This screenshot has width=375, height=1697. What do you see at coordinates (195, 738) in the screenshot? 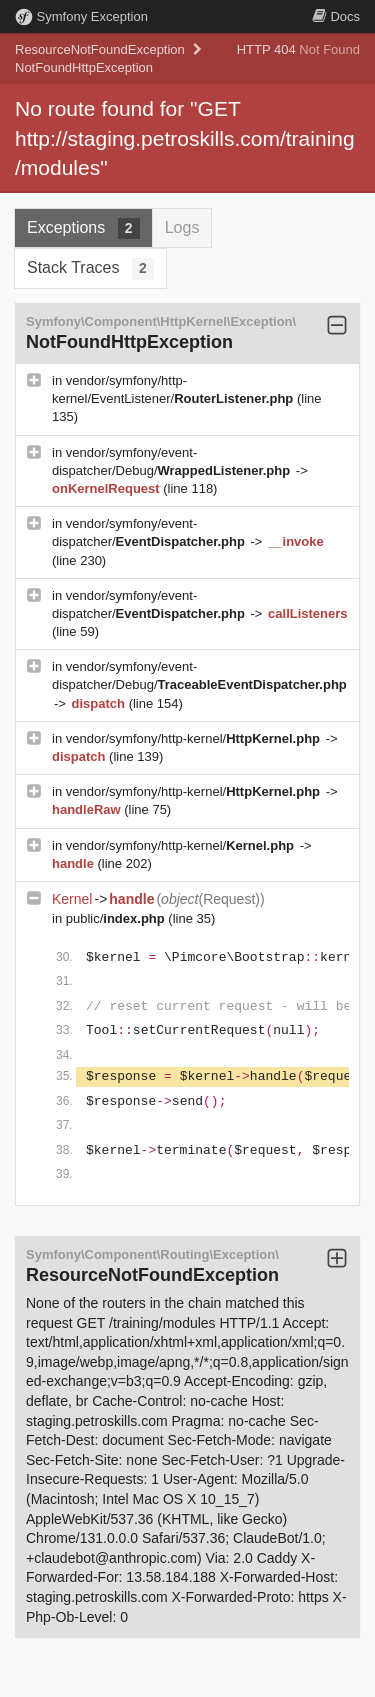
I see `vendor/symfony/http-kernel/` at bounding box center [195, 738].